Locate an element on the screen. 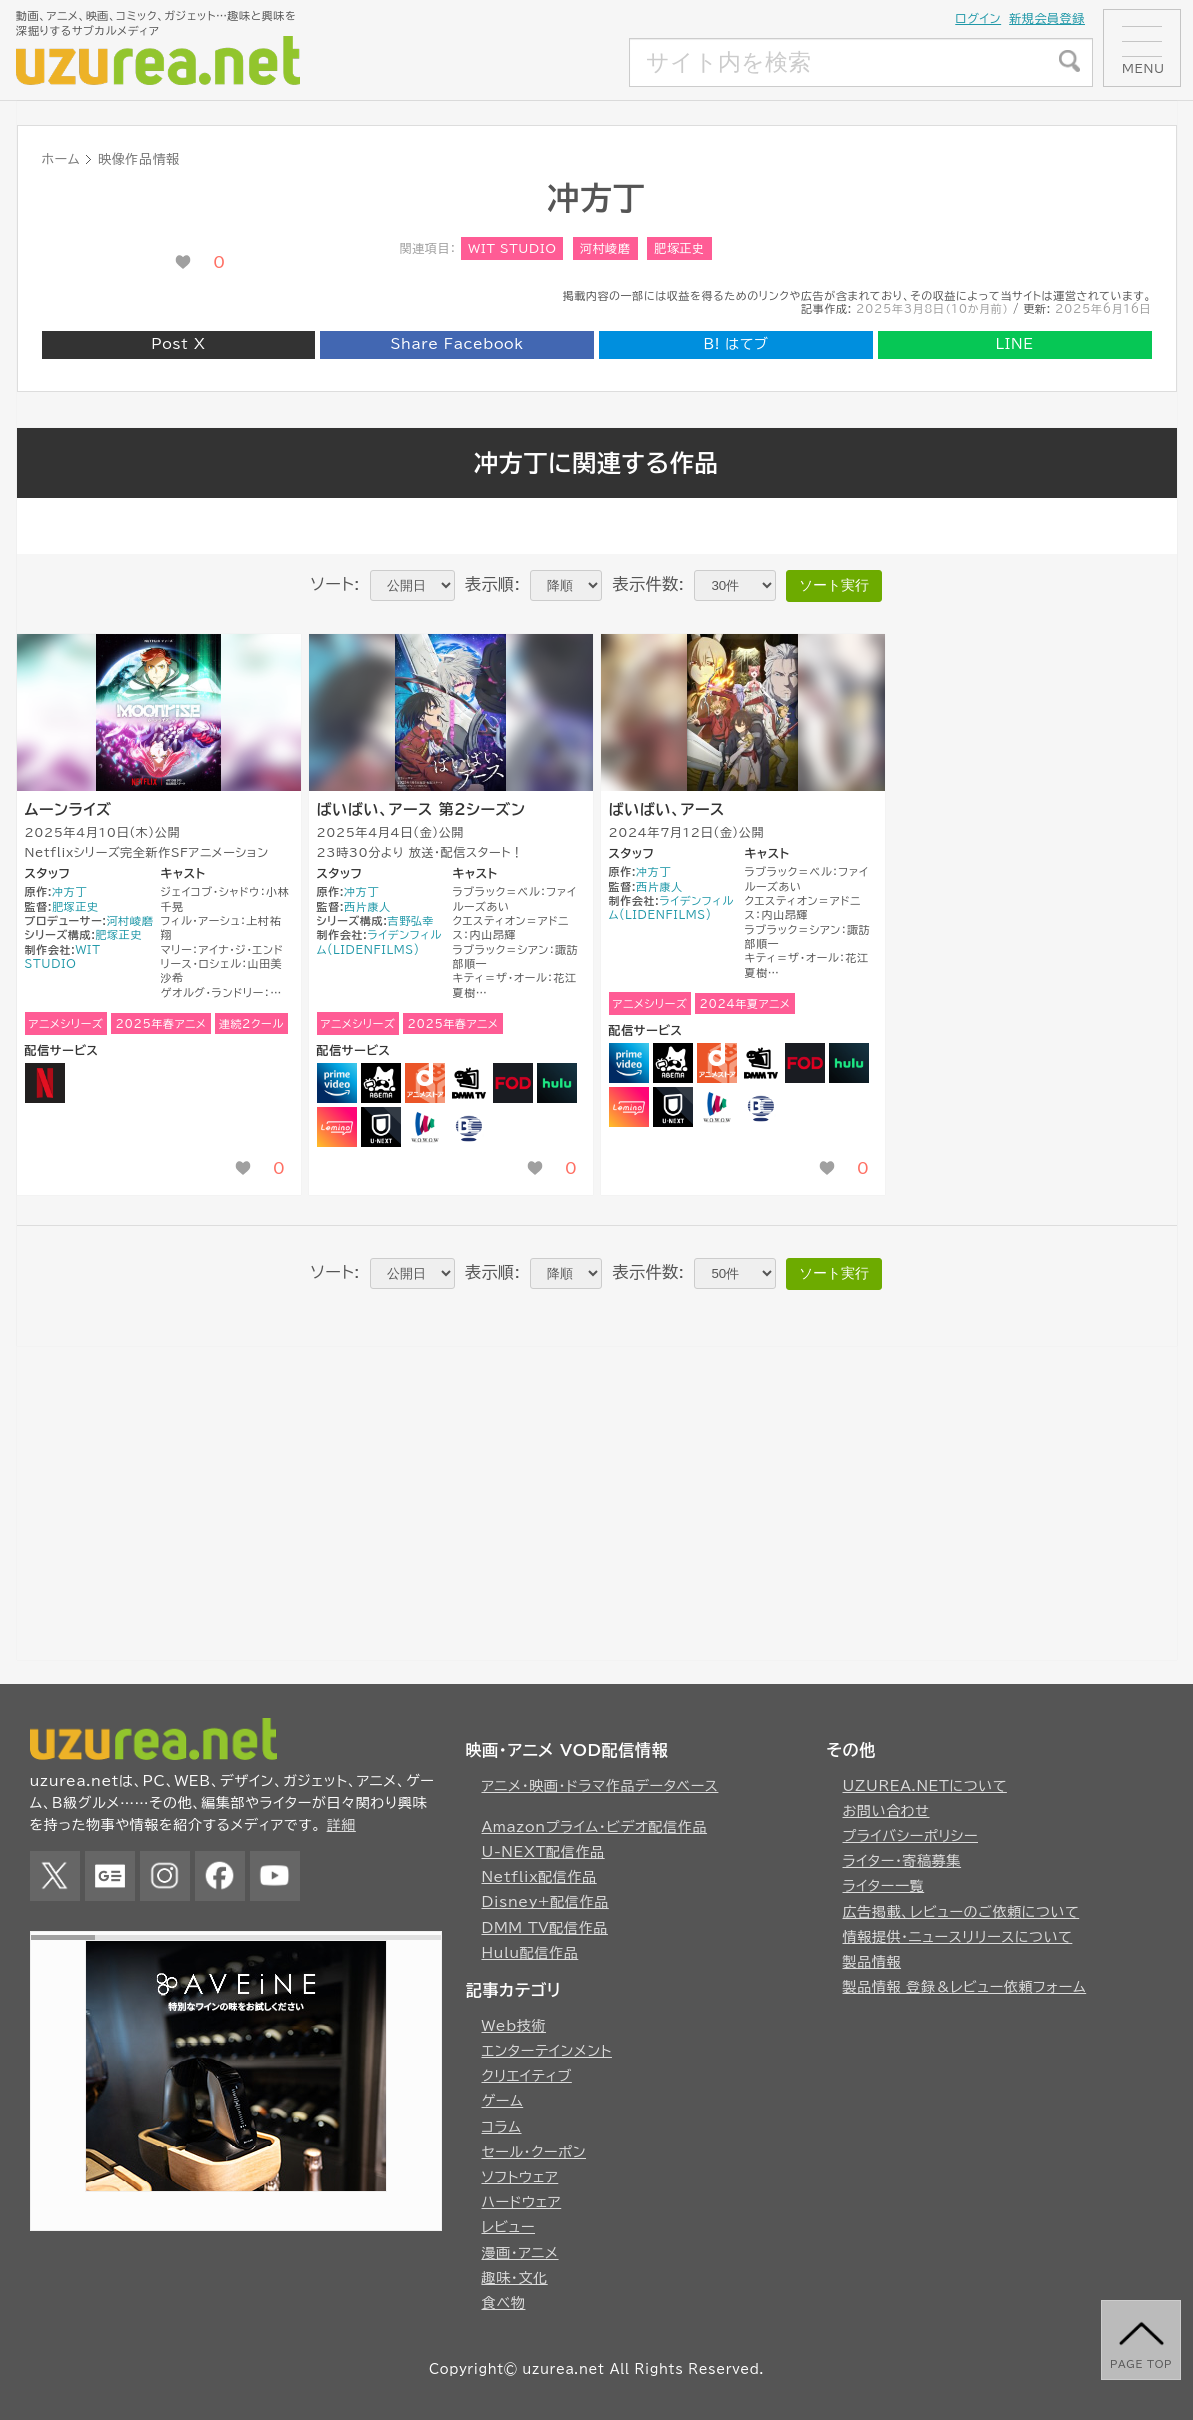 This screenshot has height=2420, width=1193. 連続2クール is located at coordinates (251, 1023).